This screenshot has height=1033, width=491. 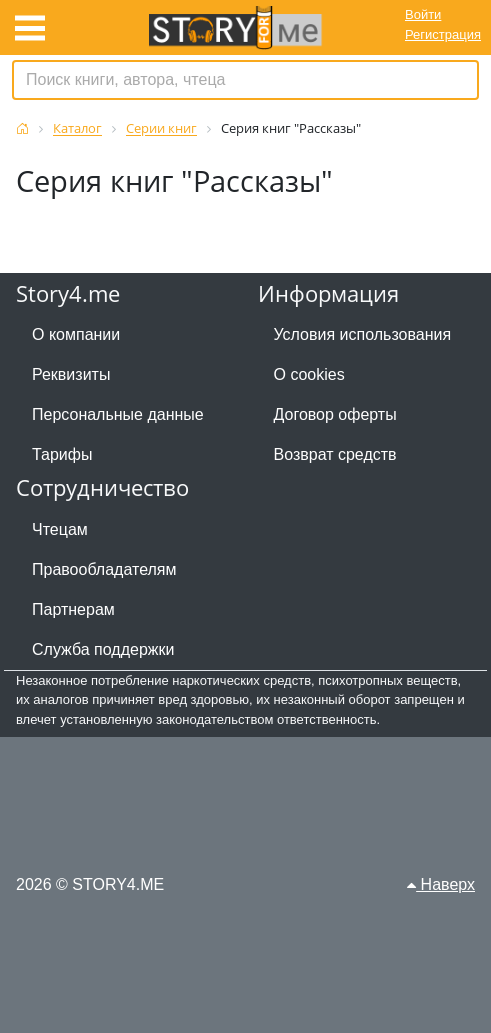 What do you see at coordinates (441, 884) in the screenshot?
I see `Наверх` at bounding box center [441, 884].